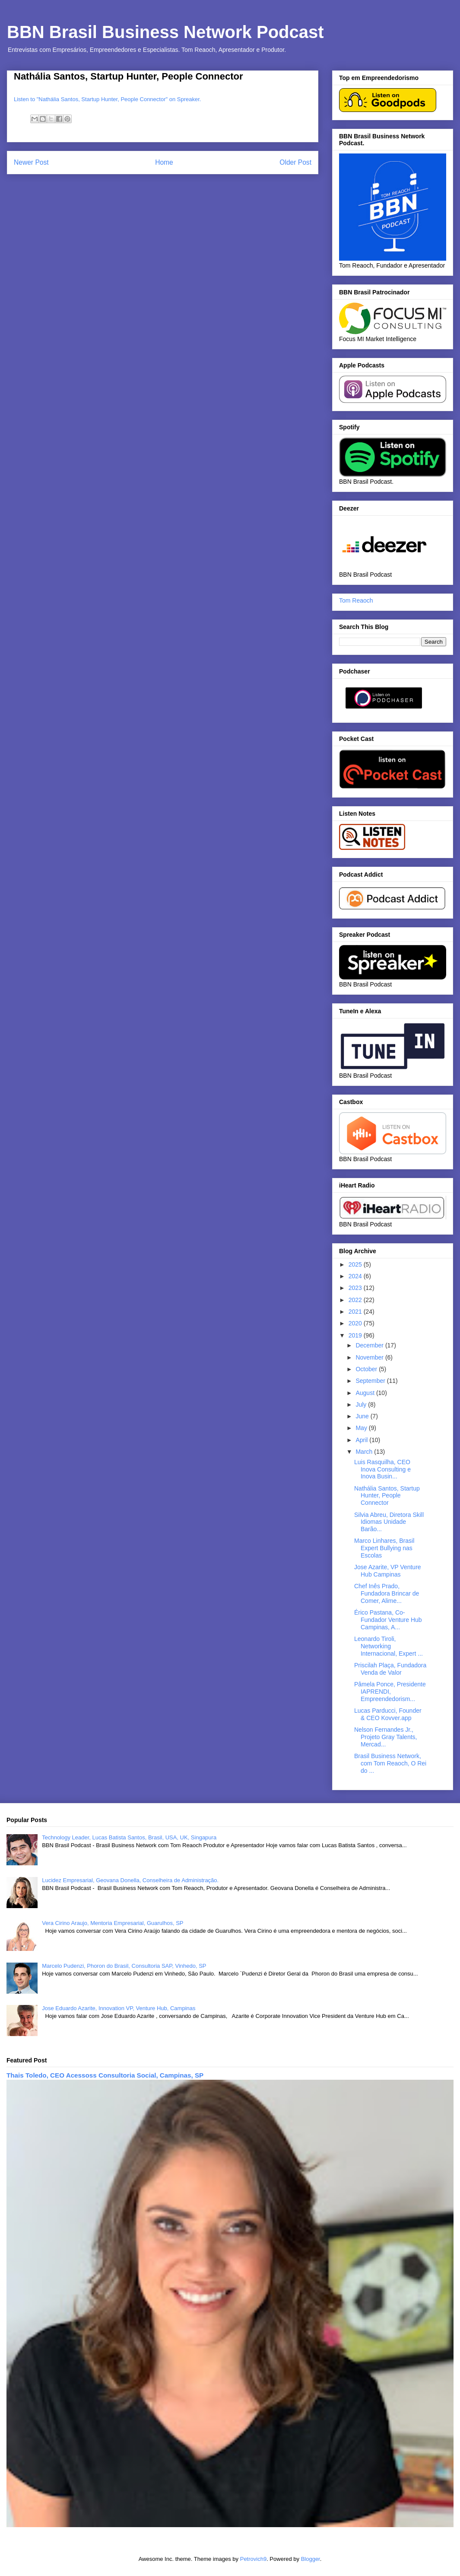 The image size is (460, 2576). Describe the element at coordinates (390, 1669) in the screenshot. I see `Priscilah Plaça, Fundadora Venda de Valor` at that location.